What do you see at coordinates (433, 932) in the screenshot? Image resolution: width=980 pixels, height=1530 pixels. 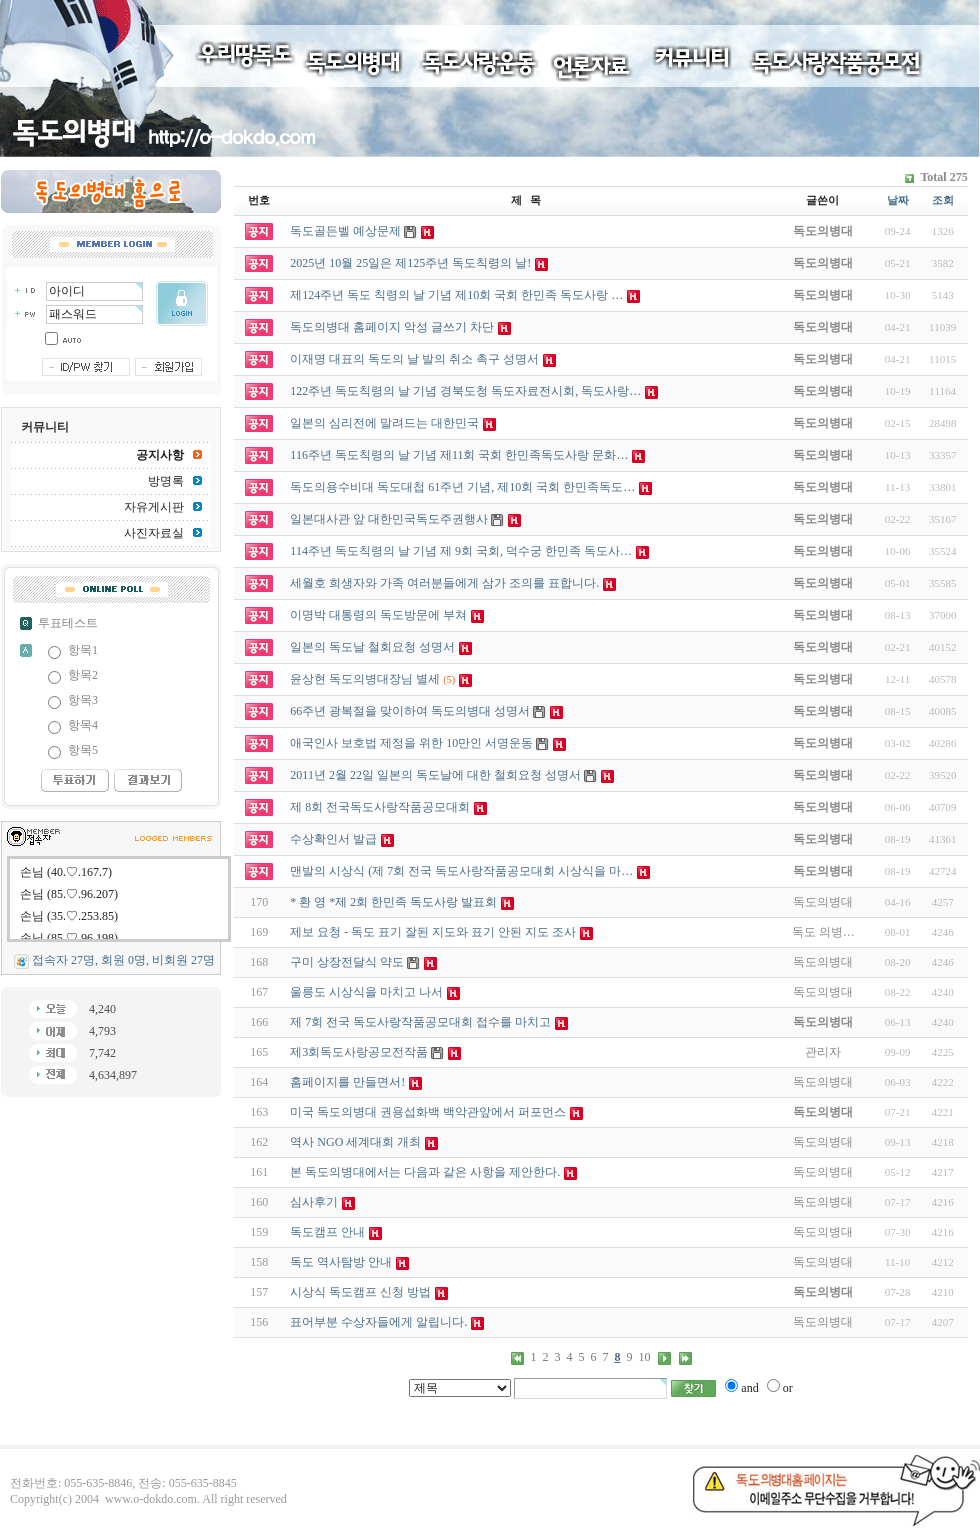 I see `제보 요청 - 독도 표기 잘된 지도와 표기 안된 지도 조사` at bounding box center [433, 932].